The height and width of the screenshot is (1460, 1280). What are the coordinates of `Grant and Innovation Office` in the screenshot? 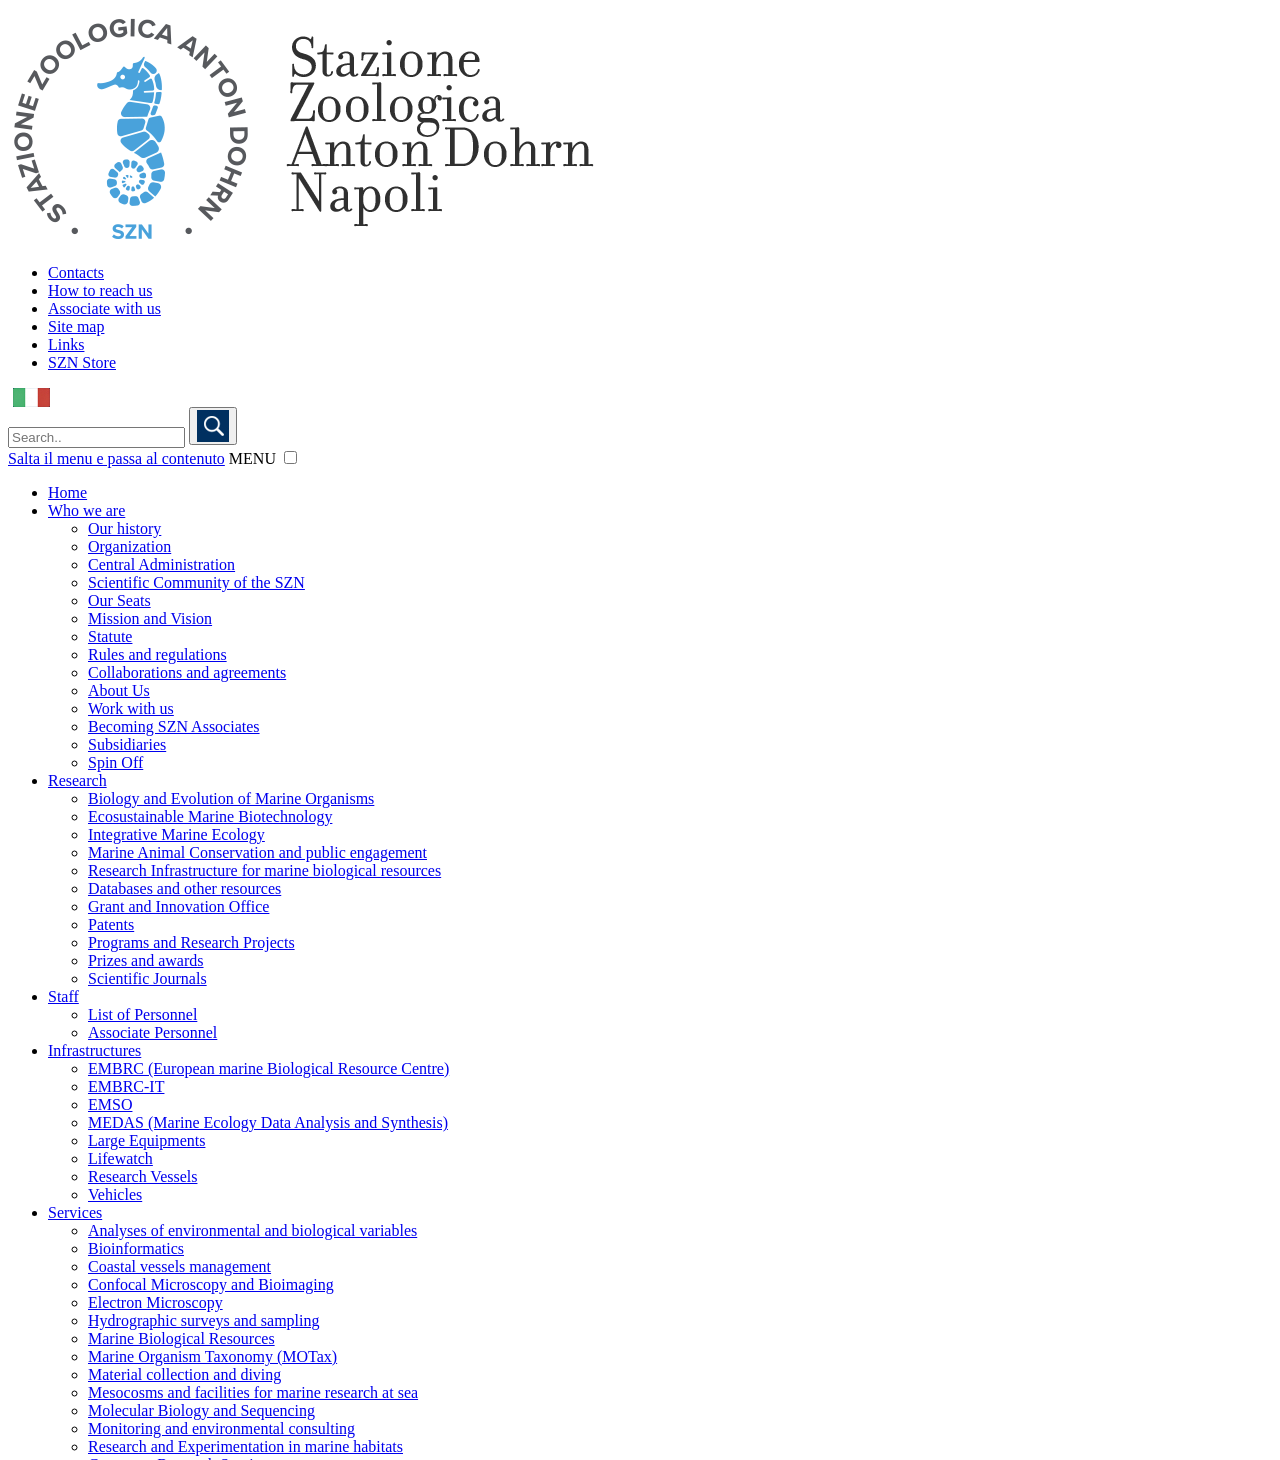 It's located at (178, 906).